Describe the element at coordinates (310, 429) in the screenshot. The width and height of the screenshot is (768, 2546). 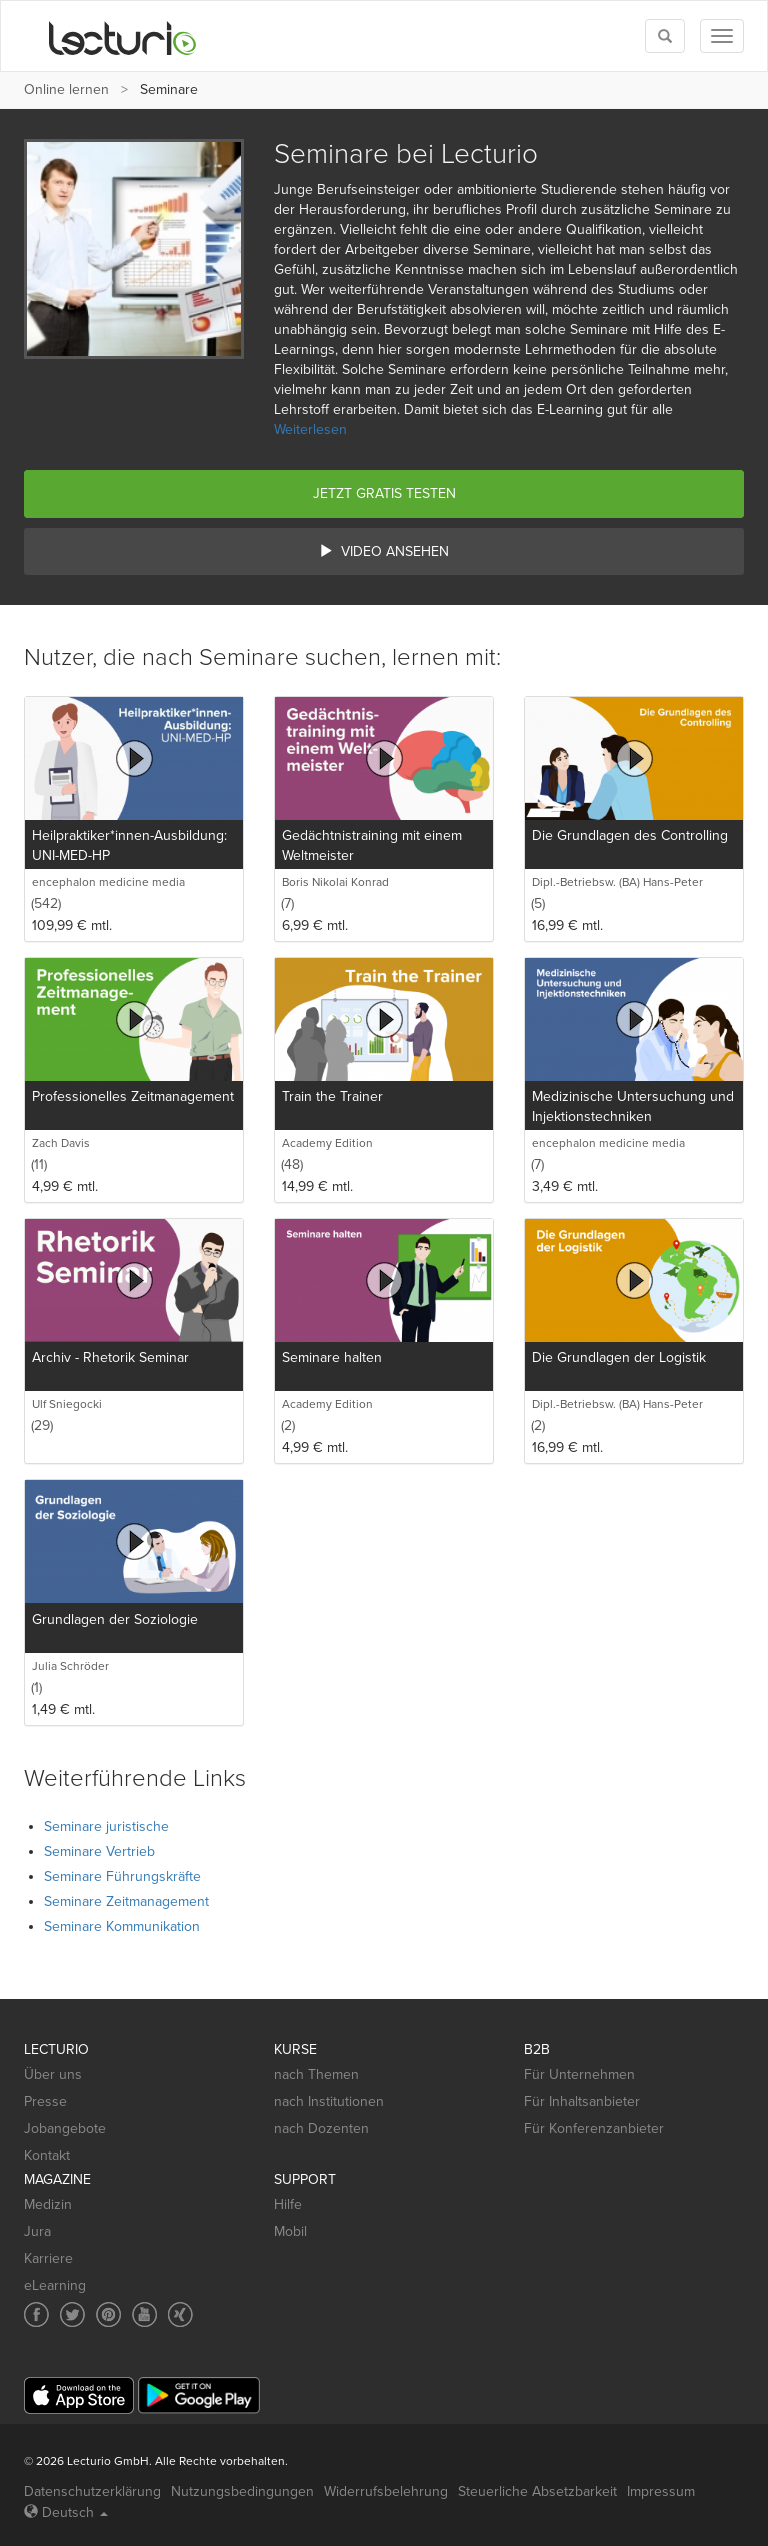
I see `Weiterlesen` at that location.